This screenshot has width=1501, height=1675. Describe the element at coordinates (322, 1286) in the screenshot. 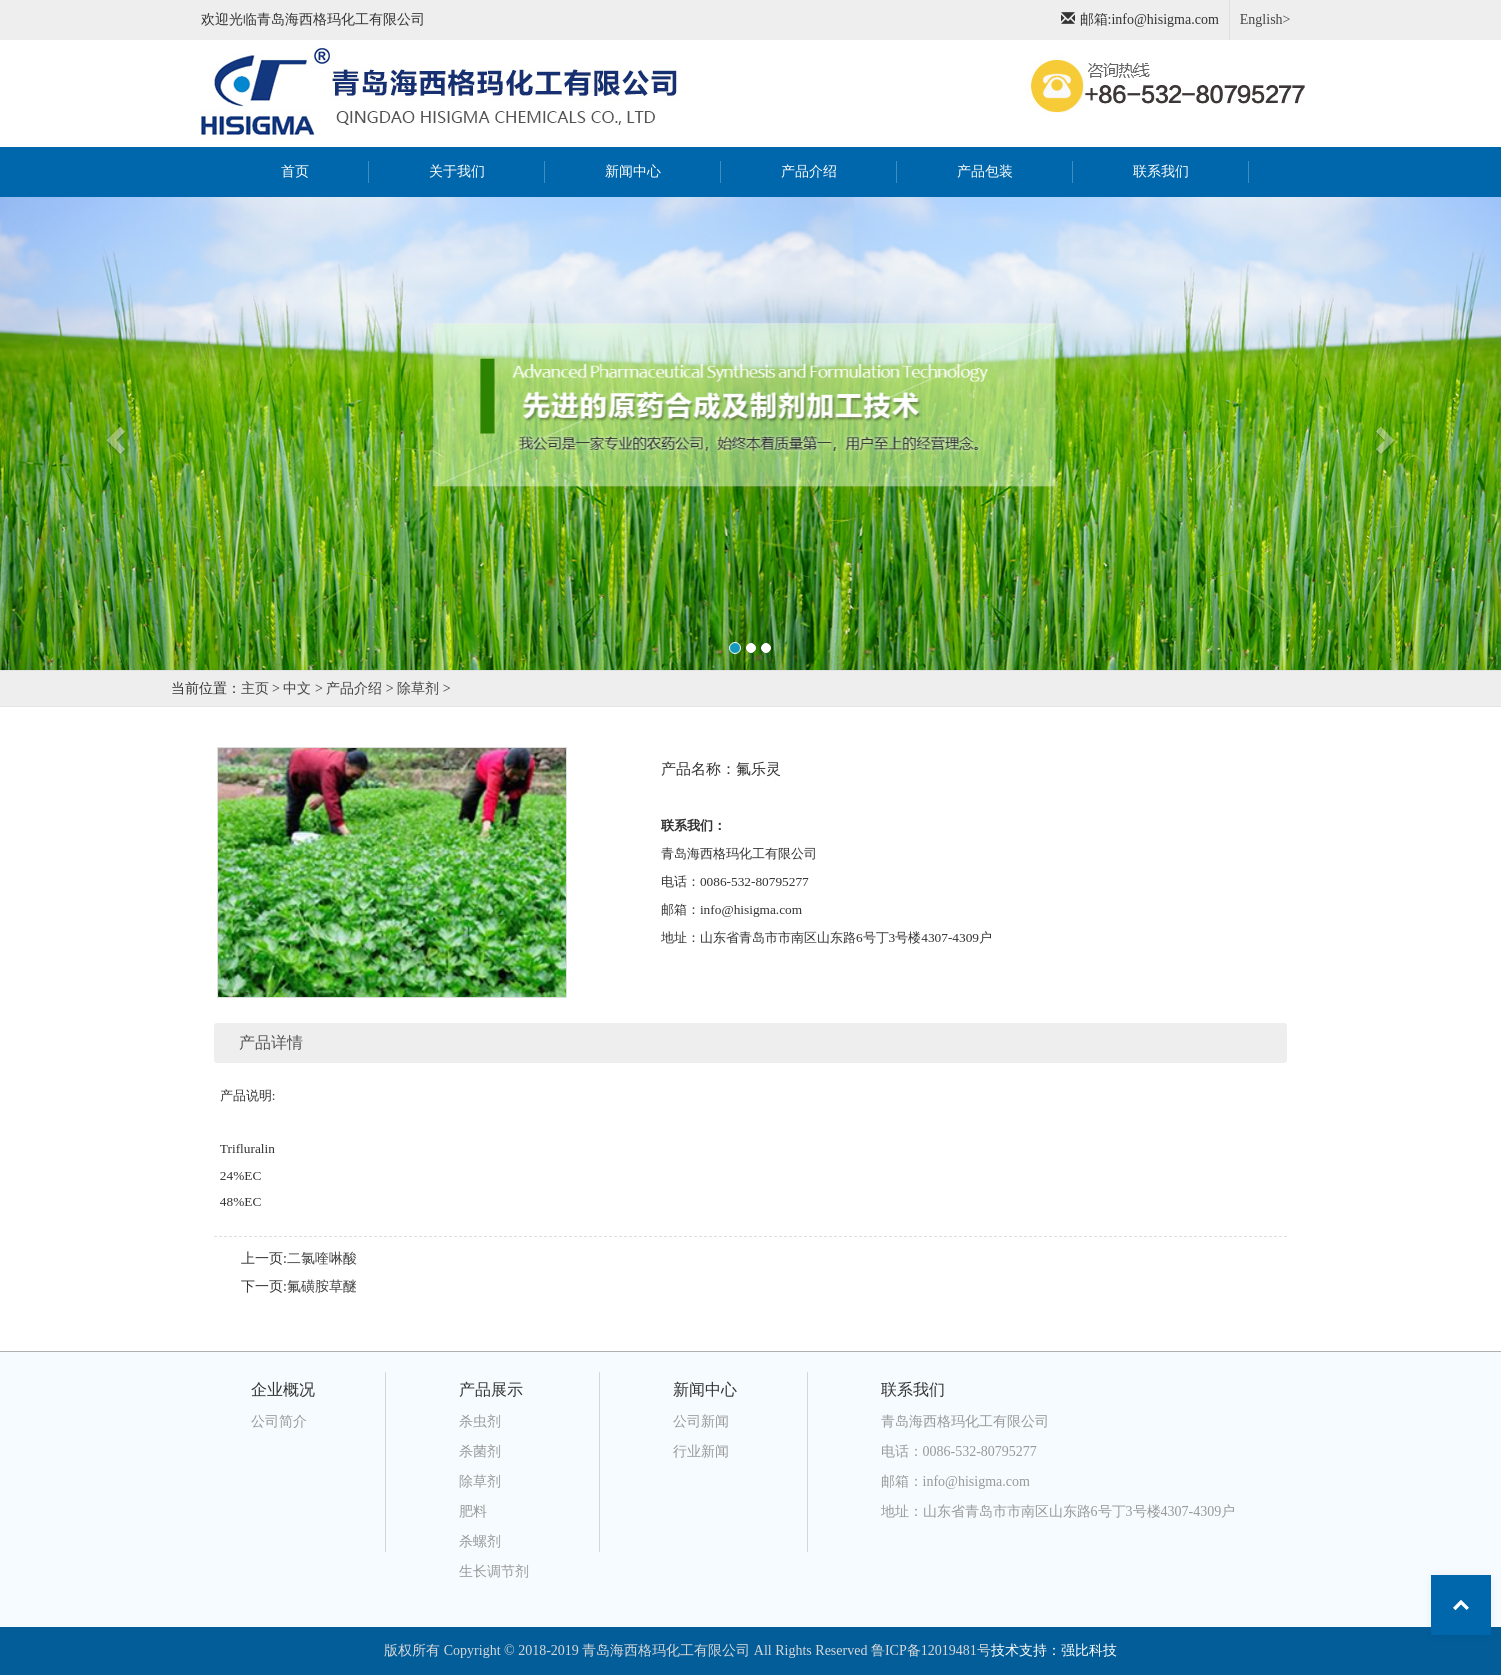

I see `氟磺胺草醚` at that location.